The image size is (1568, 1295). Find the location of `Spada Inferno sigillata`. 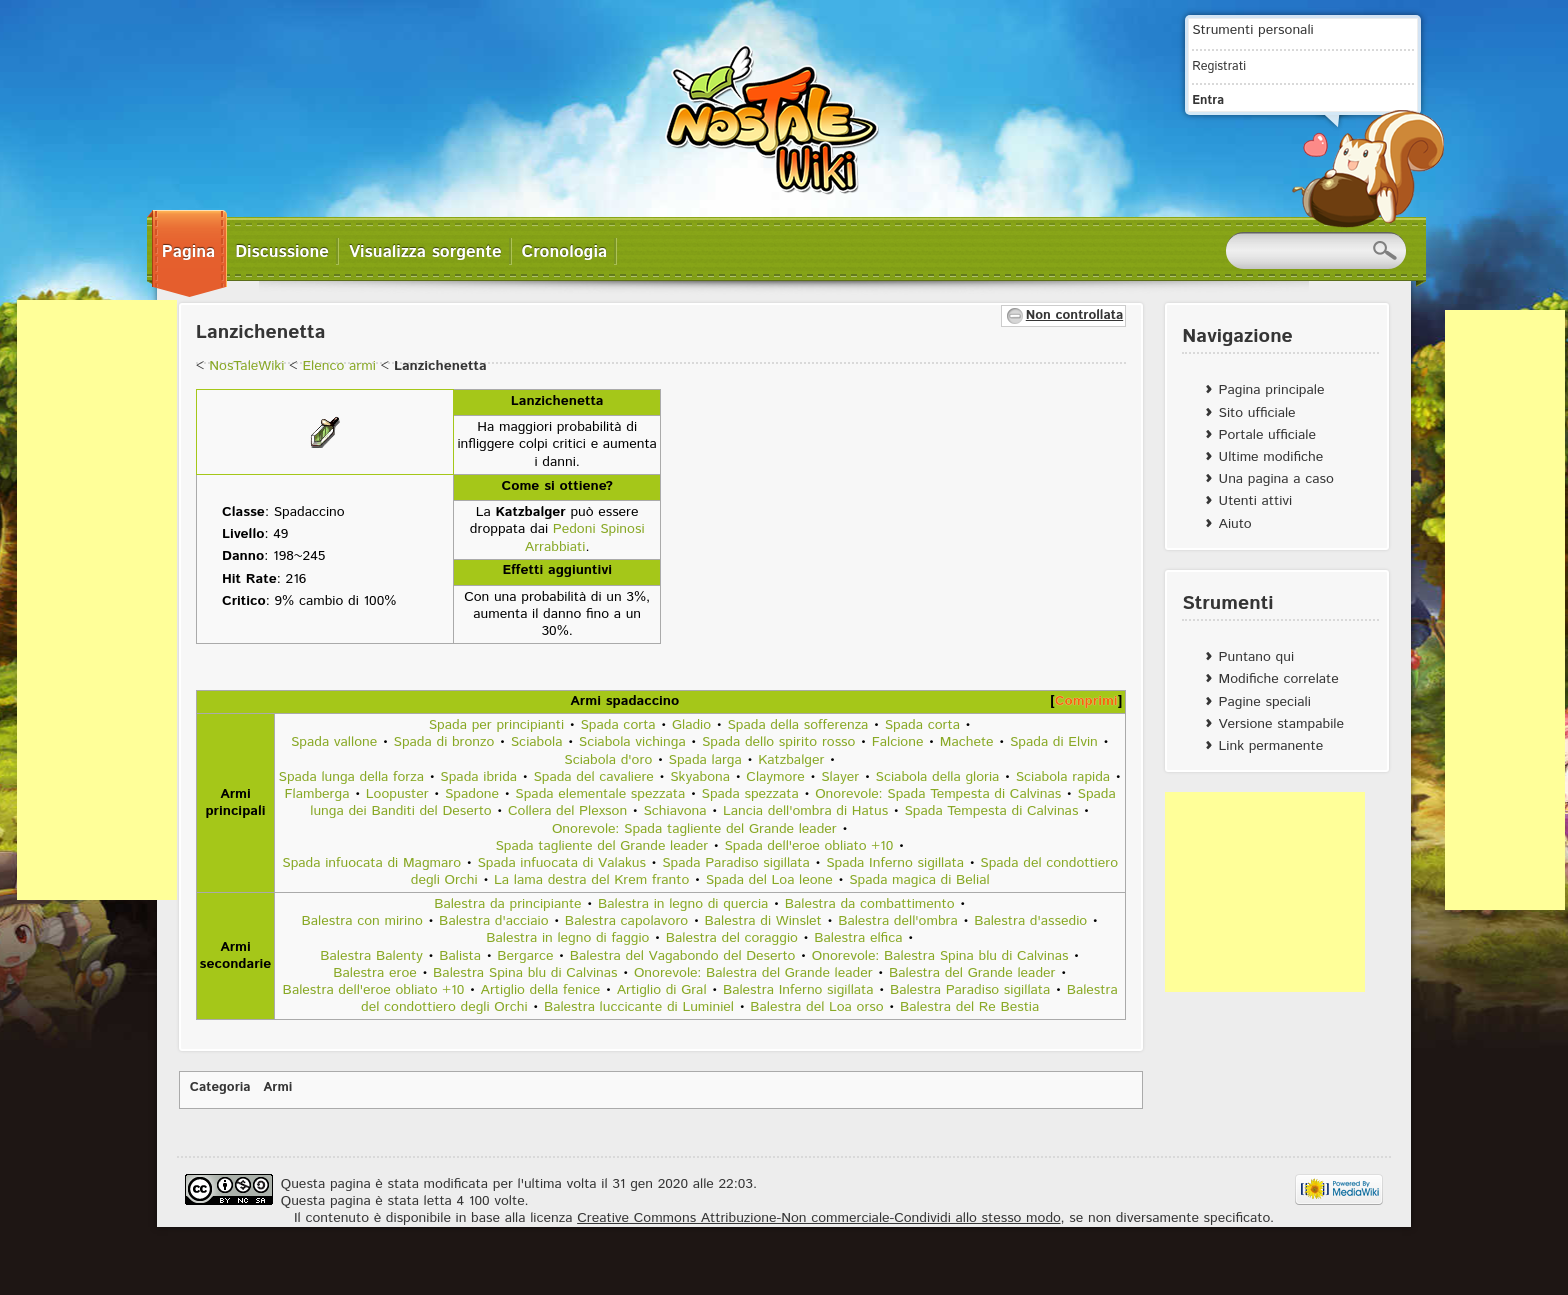

Spada Inferno sigillata is located at coordinates (895, 863).